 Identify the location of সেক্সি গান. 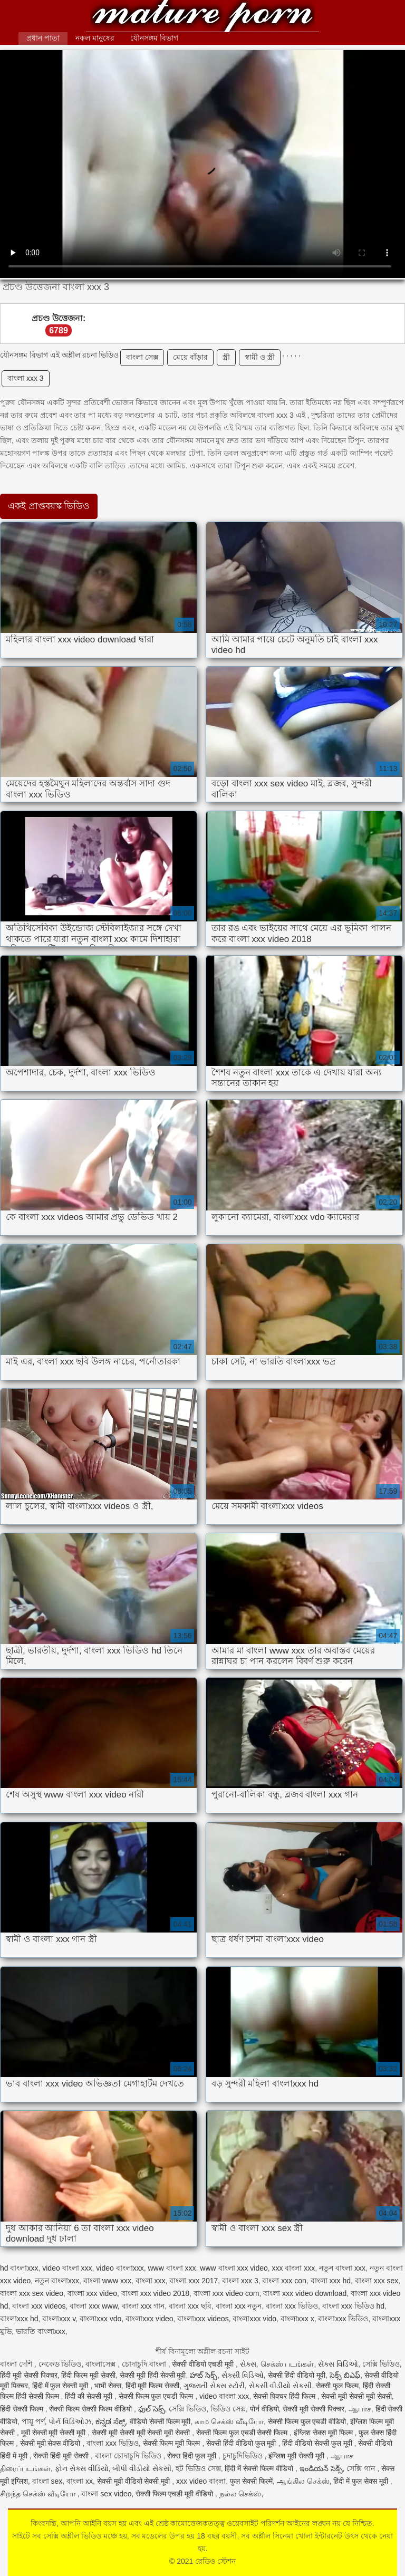
(361, 2468).